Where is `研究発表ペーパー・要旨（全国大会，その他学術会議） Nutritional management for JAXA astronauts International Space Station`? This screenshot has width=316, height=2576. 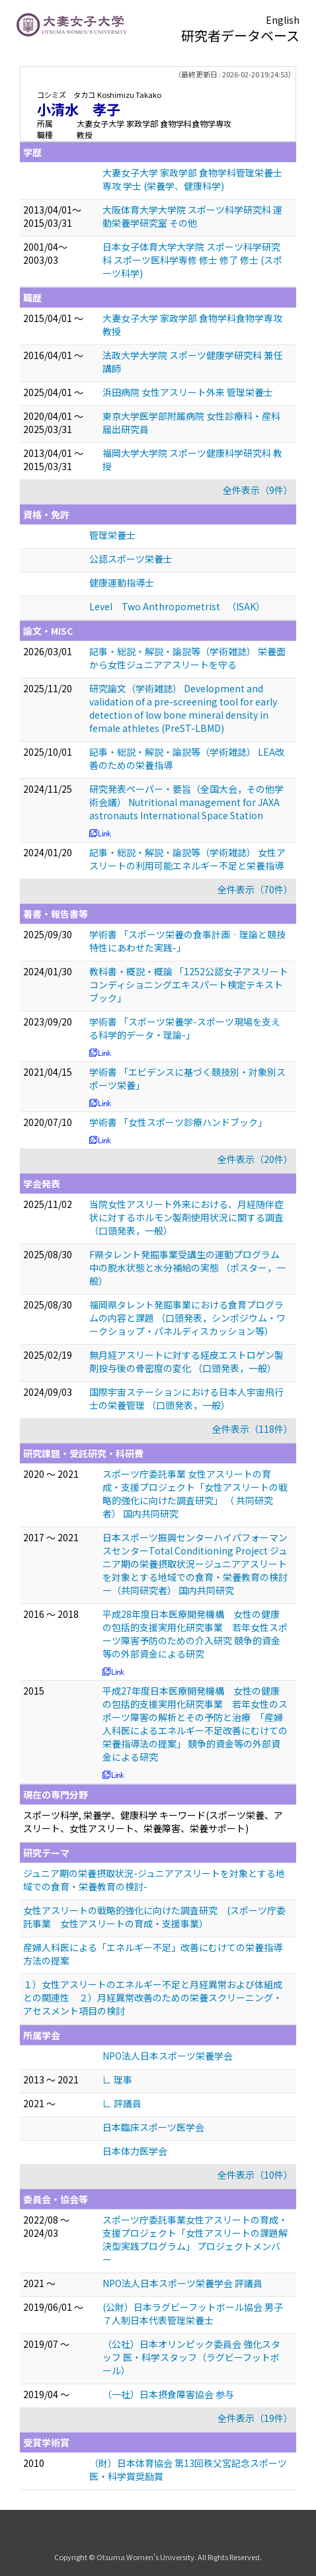
研究発表ペーパー・要旨（全国大会，その他学術会議） Nutritional management for JAXA astronauts International Space Station is located at coordinates (186, 802).